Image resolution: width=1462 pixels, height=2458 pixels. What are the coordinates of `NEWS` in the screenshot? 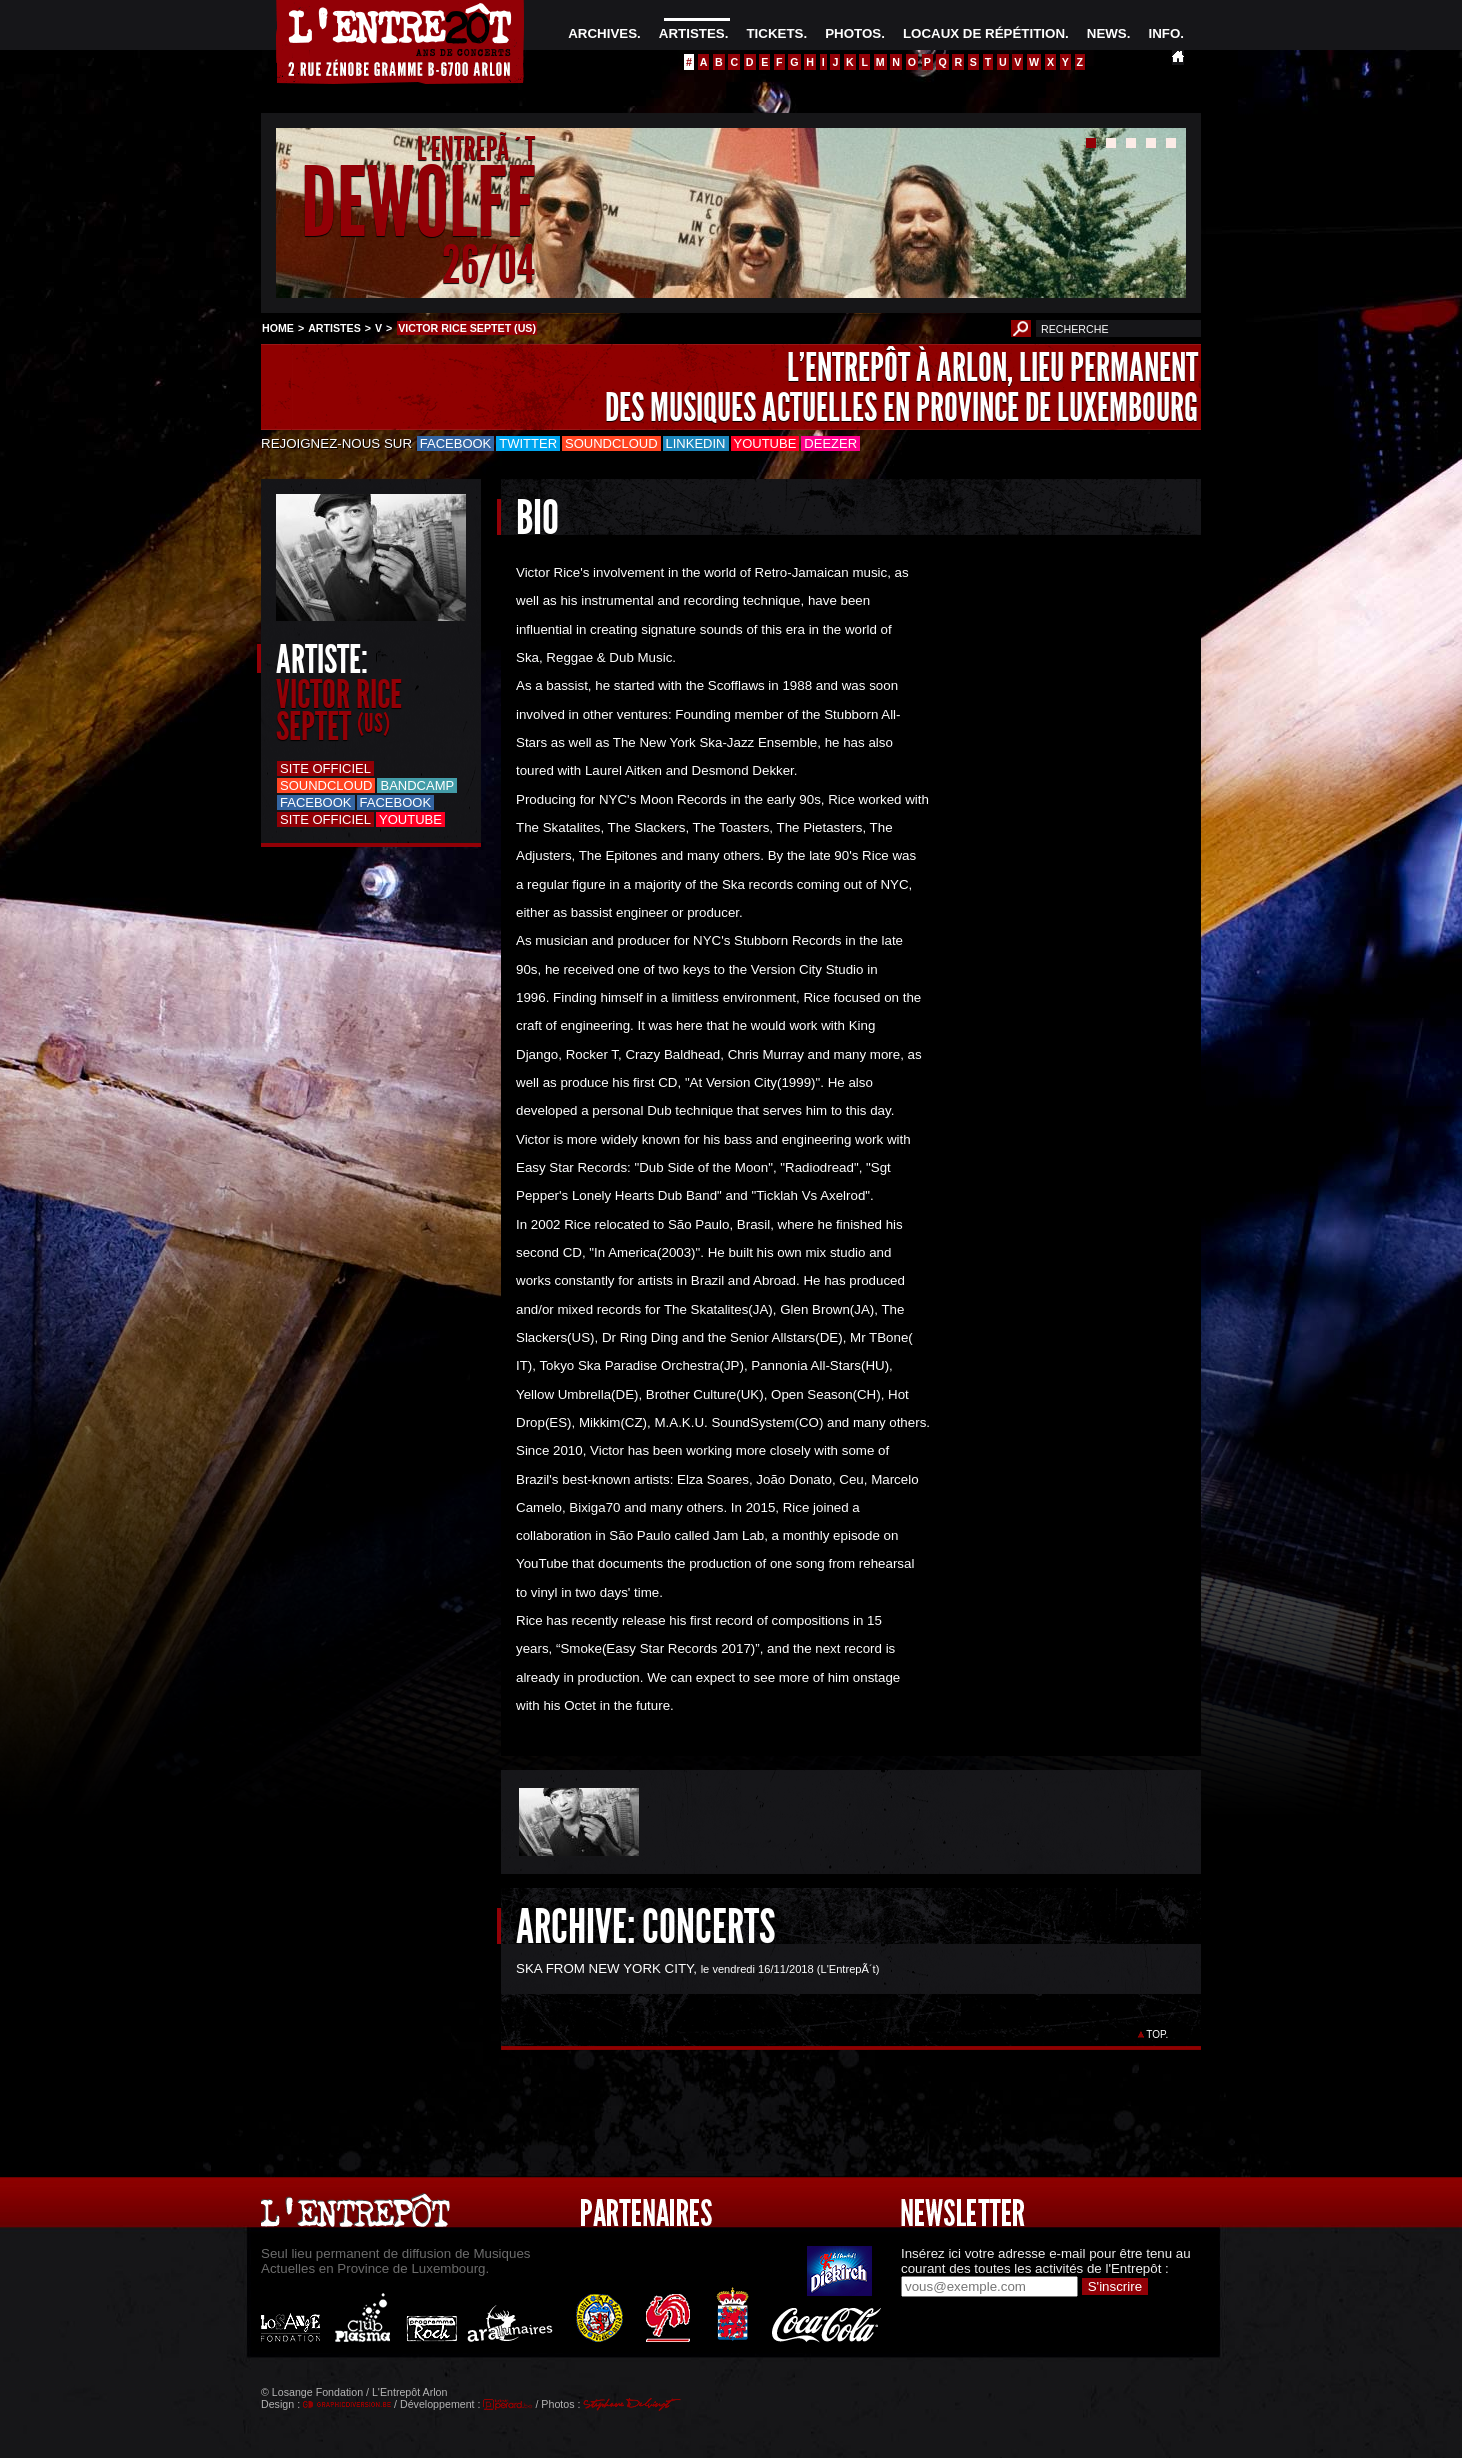 It's located at (1107, 33).